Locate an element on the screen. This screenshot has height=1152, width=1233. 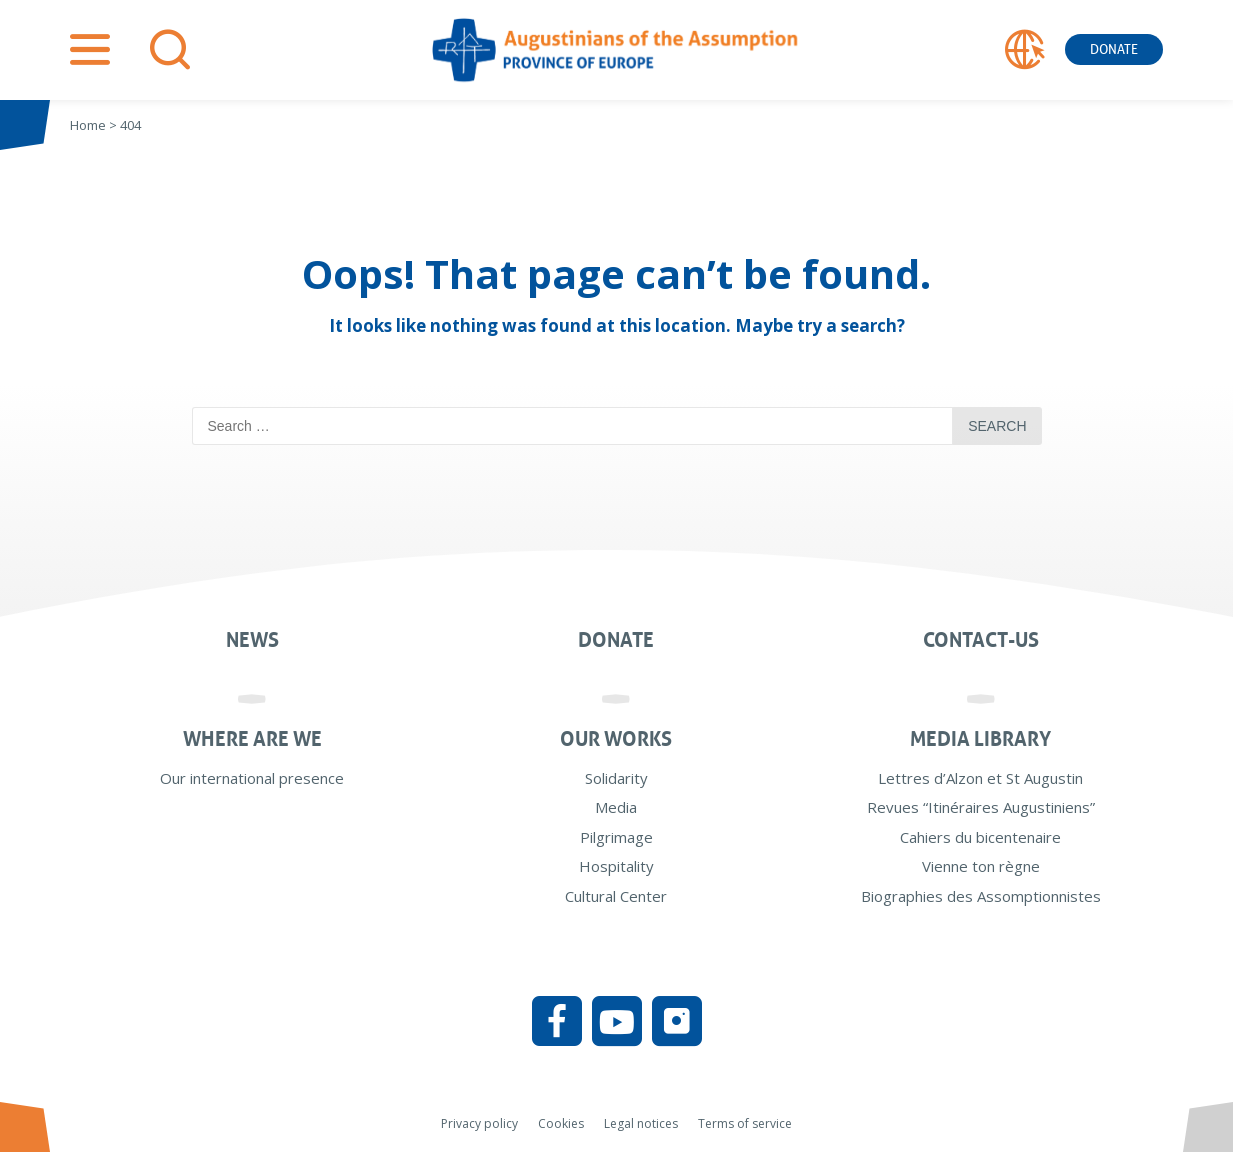
Pilgrimage is located at coordinates (616, 837).